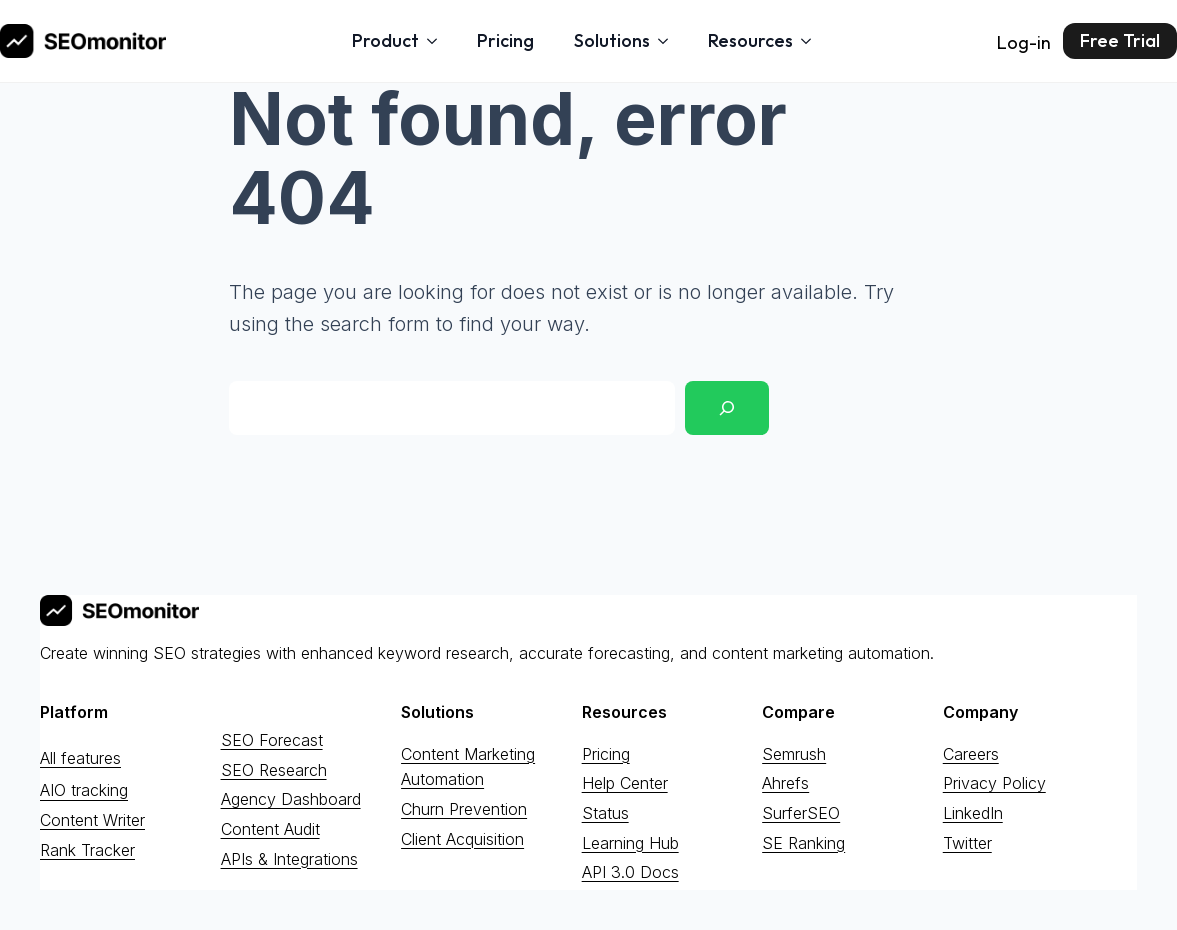 The image size is (1177, 930). Describe the element at coordinates (630, 843) in the screenshot. I see `Learning Hub` at that location.